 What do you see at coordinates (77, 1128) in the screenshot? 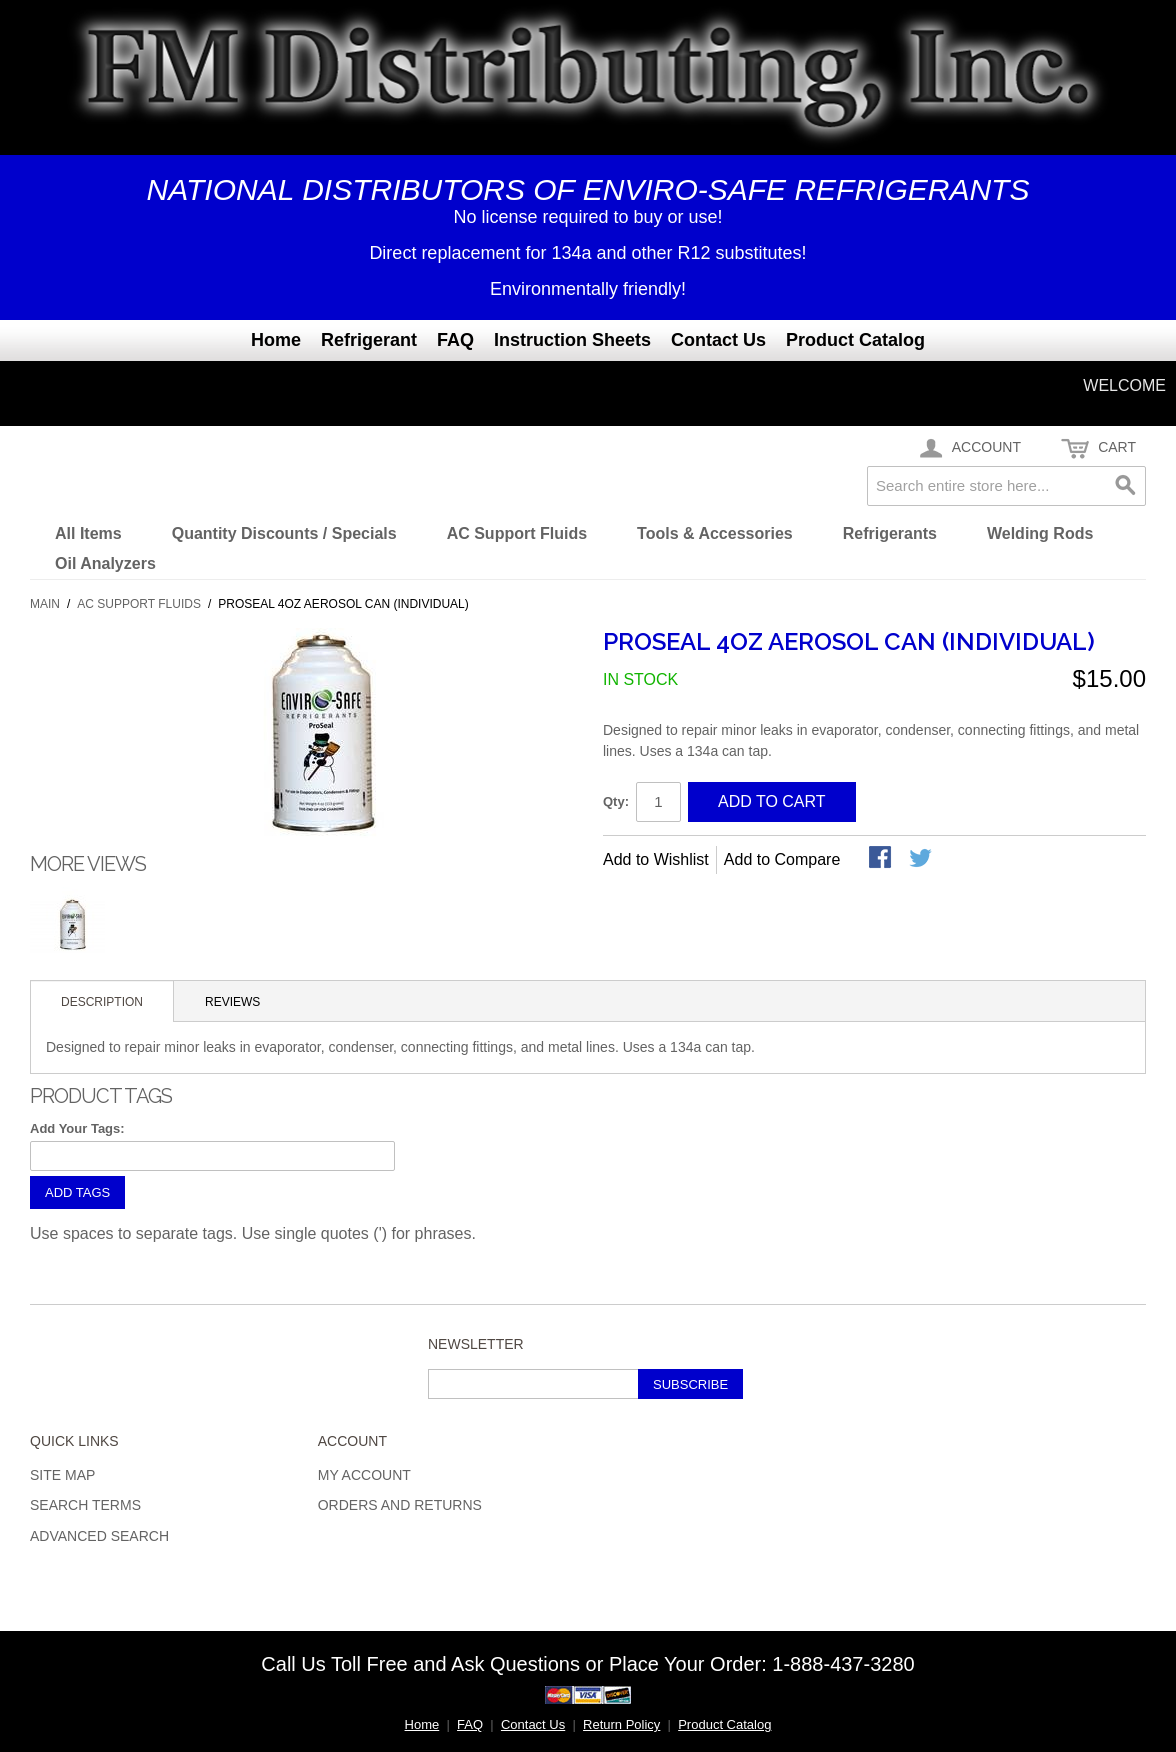
I see `Add Your Tags:` at bounding box center [77, 1128].